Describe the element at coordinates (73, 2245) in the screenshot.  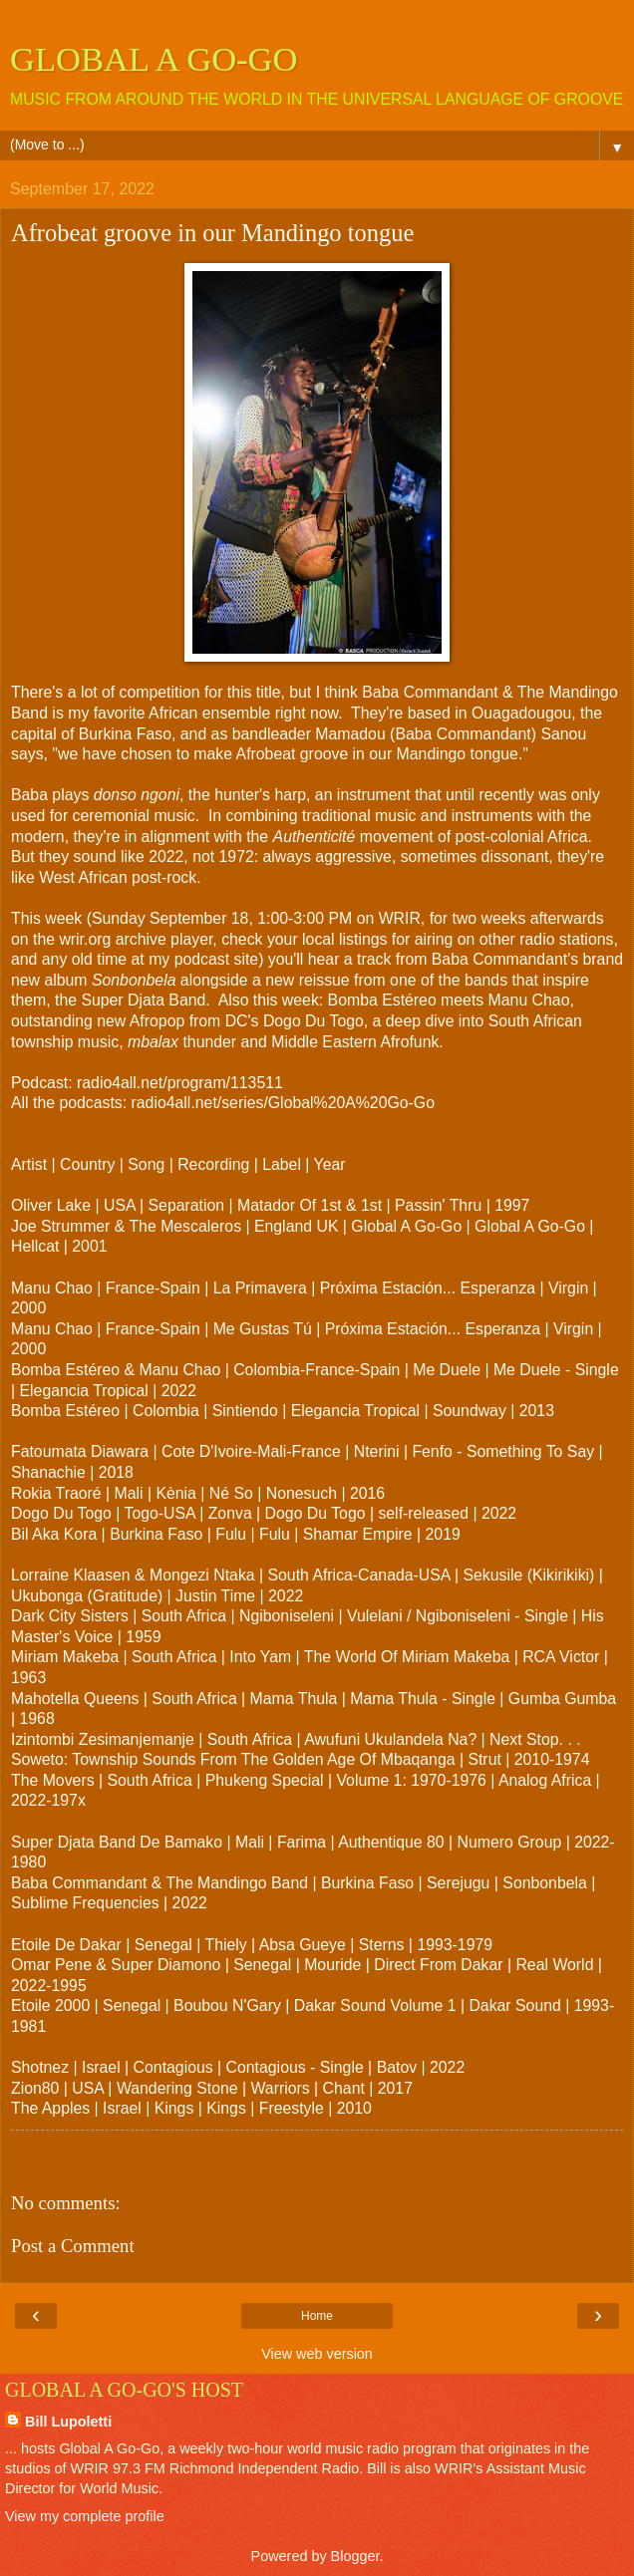
I see `Post a Comment` at that location.